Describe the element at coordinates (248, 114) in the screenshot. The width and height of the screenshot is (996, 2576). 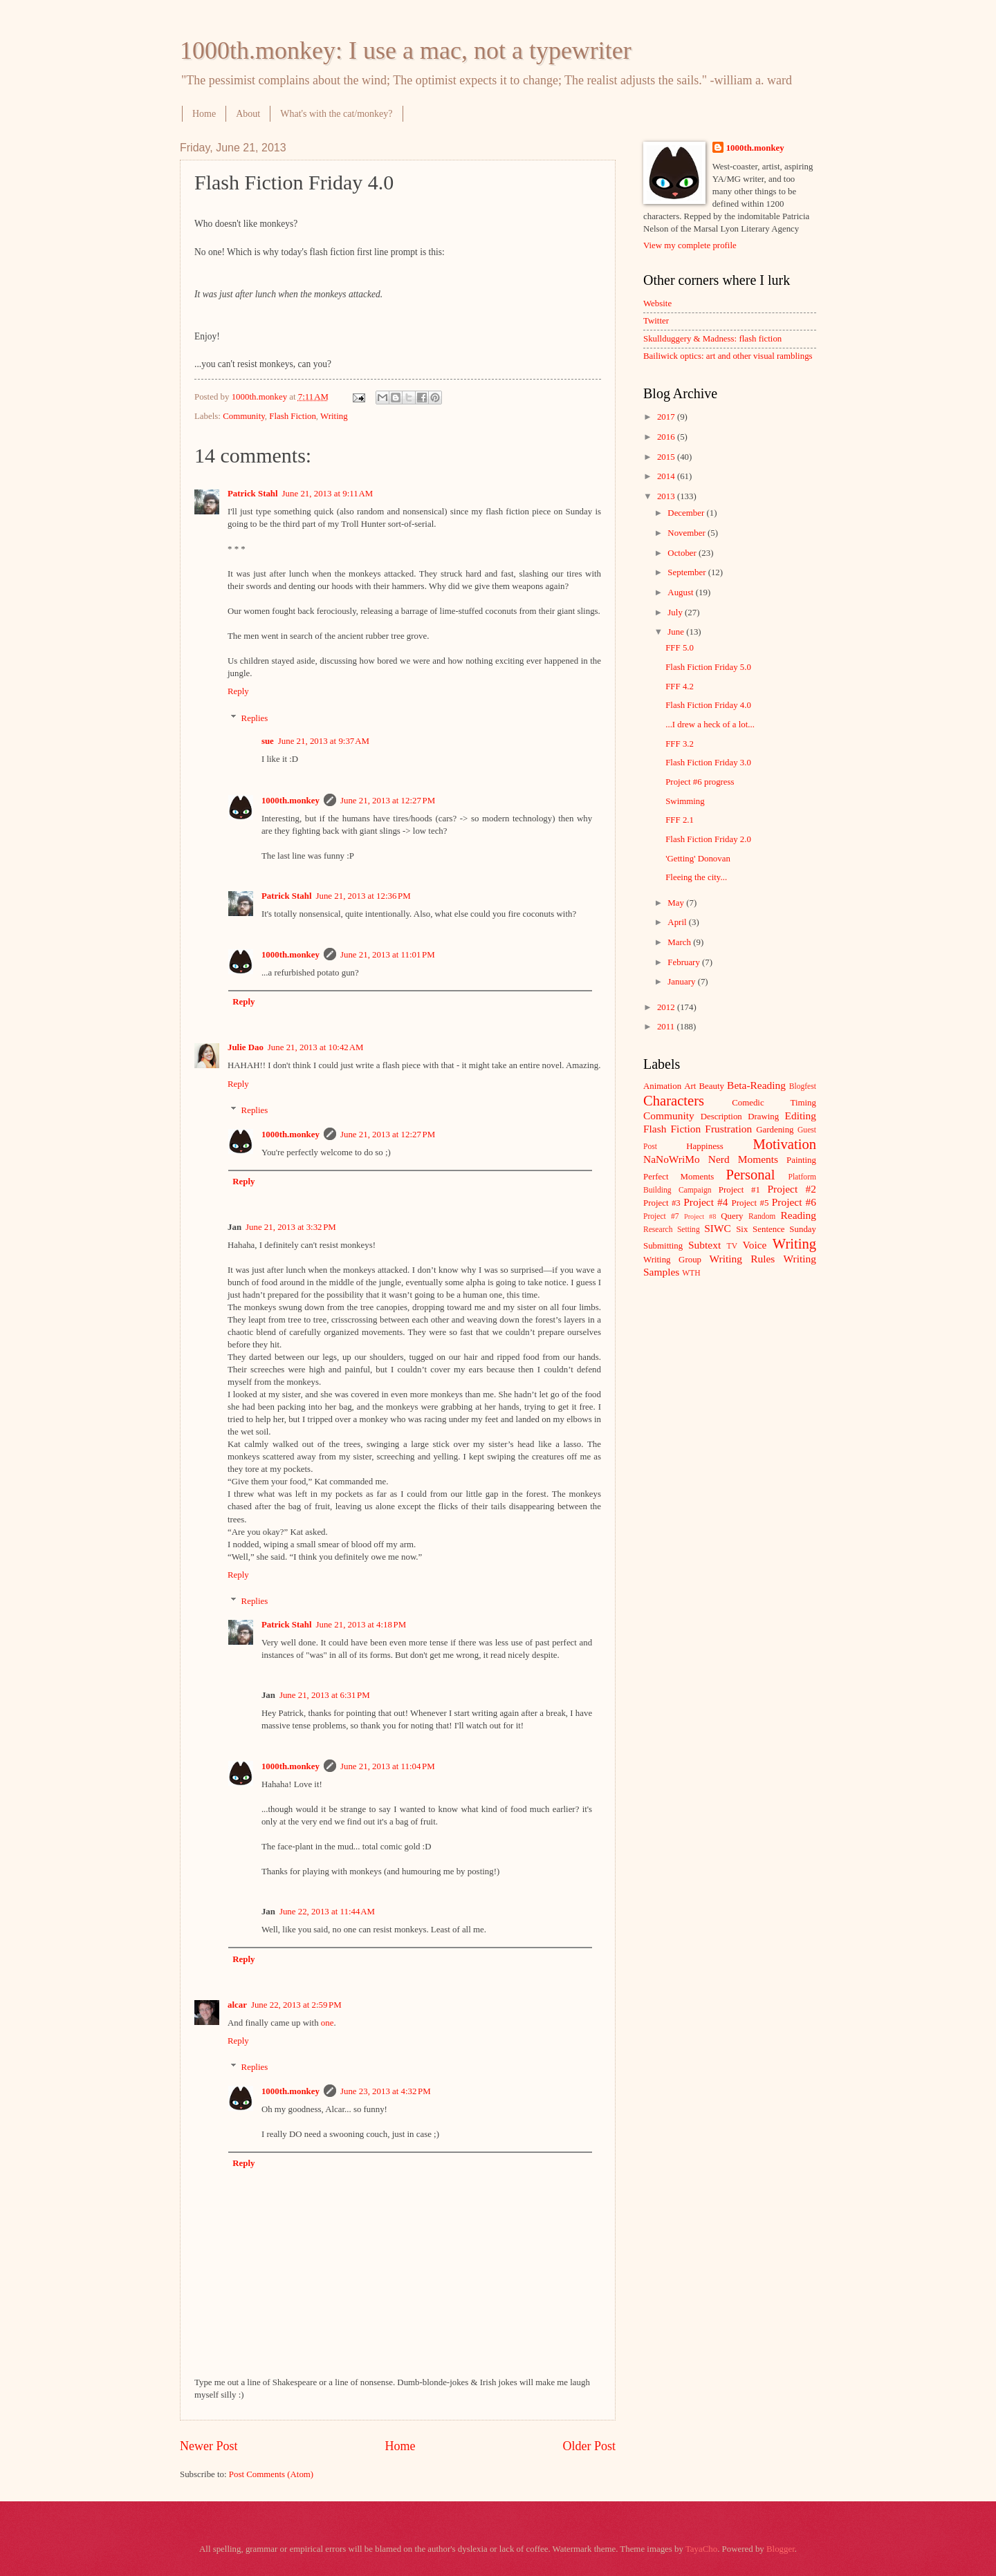
I see `About` at that location.